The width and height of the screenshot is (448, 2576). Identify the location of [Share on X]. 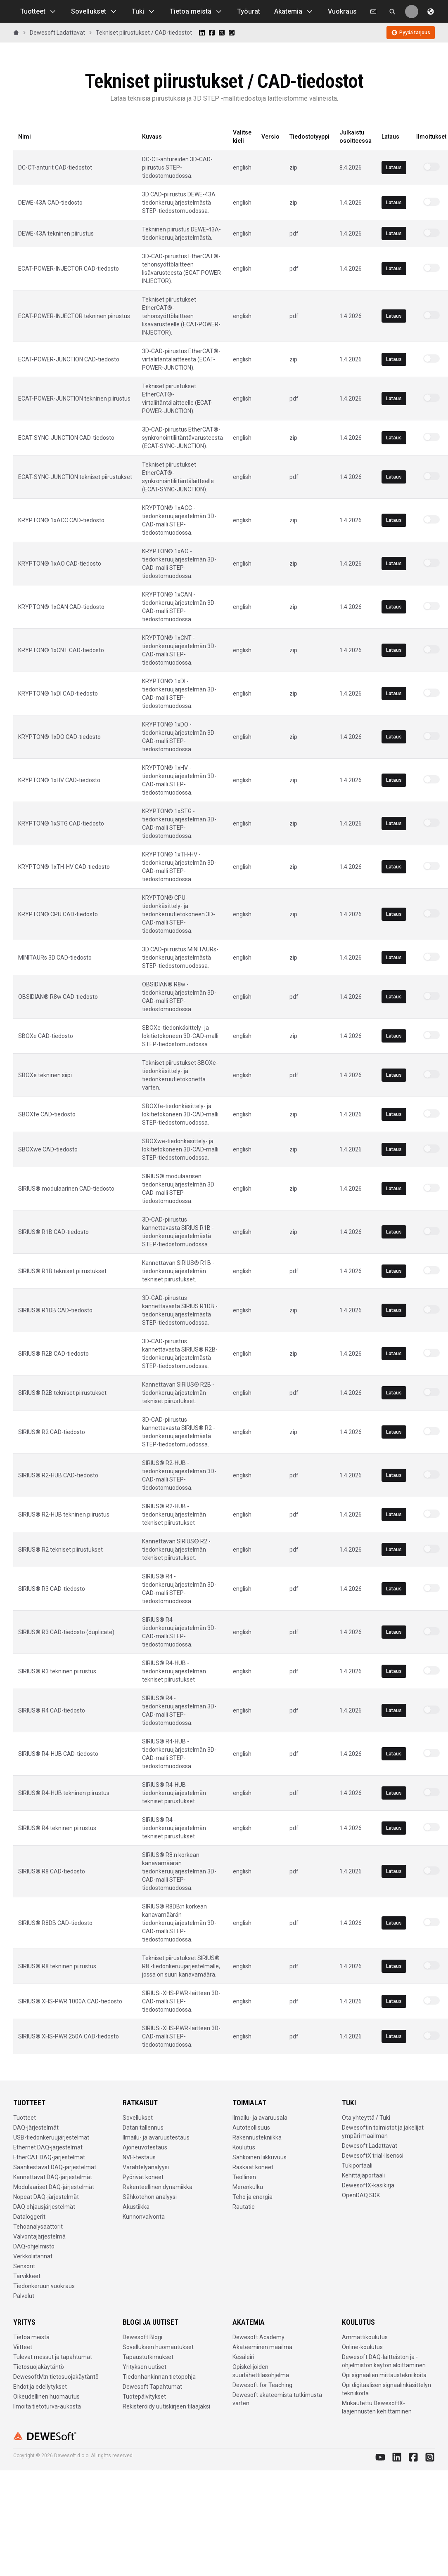
(221, 32).